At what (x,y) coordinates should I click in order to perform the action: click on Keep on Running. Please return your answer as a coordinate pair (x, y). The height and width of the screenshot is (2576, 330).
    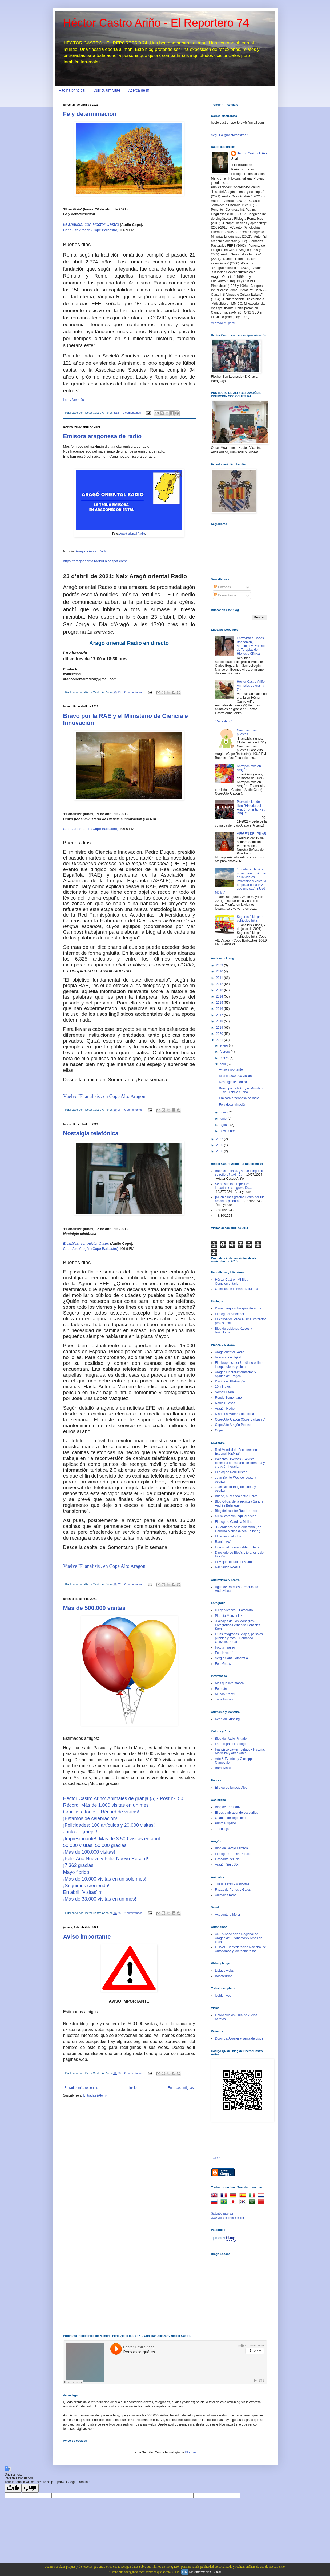
    Looking at the image, I should click on (227, 1719).